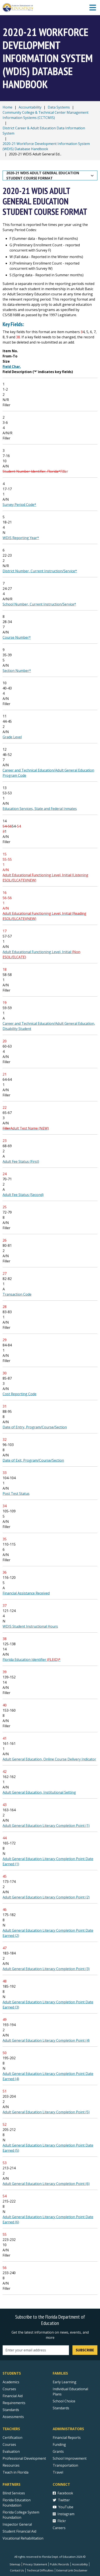  What do you see at coordinates (63, 2507) in the screenshot?
I see `YouTube` at bounding box center [63, 2507].